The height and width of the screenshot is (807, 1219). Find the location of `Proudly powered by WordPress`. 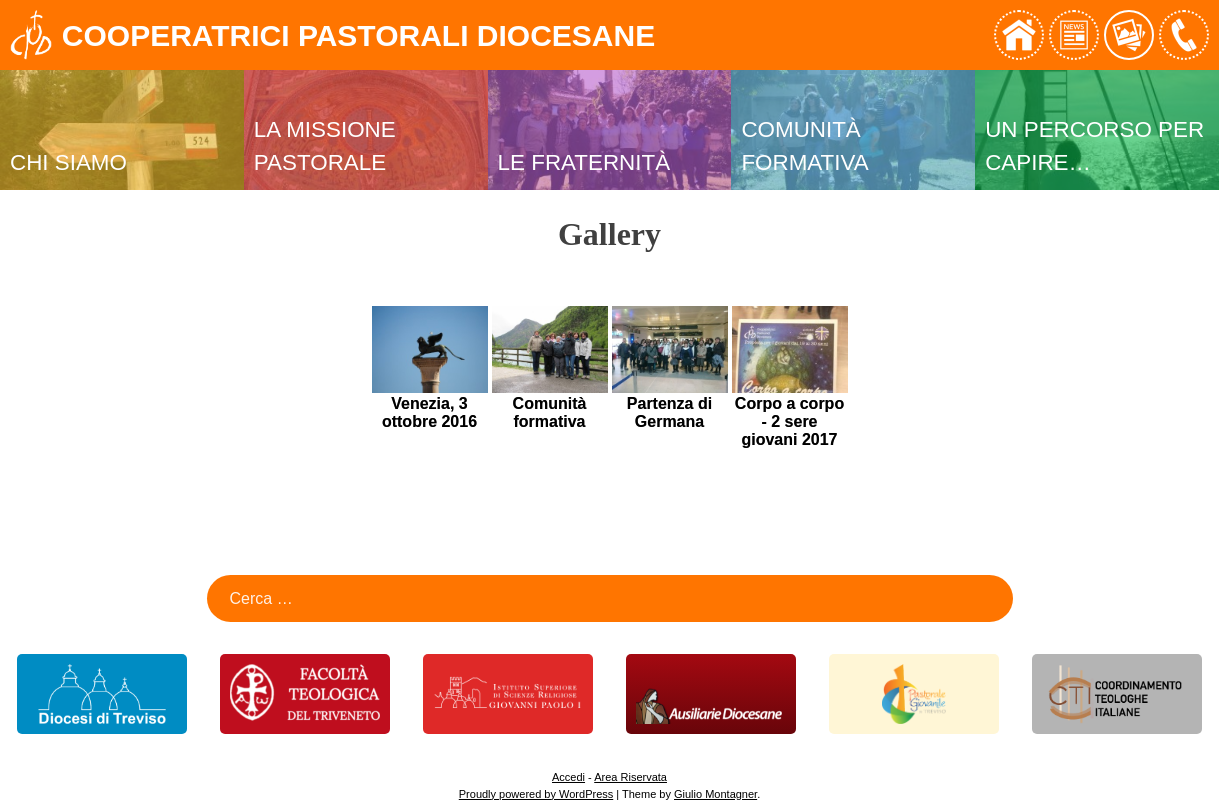

Proudly powered by WordPress is located at coordinates (536, 794).